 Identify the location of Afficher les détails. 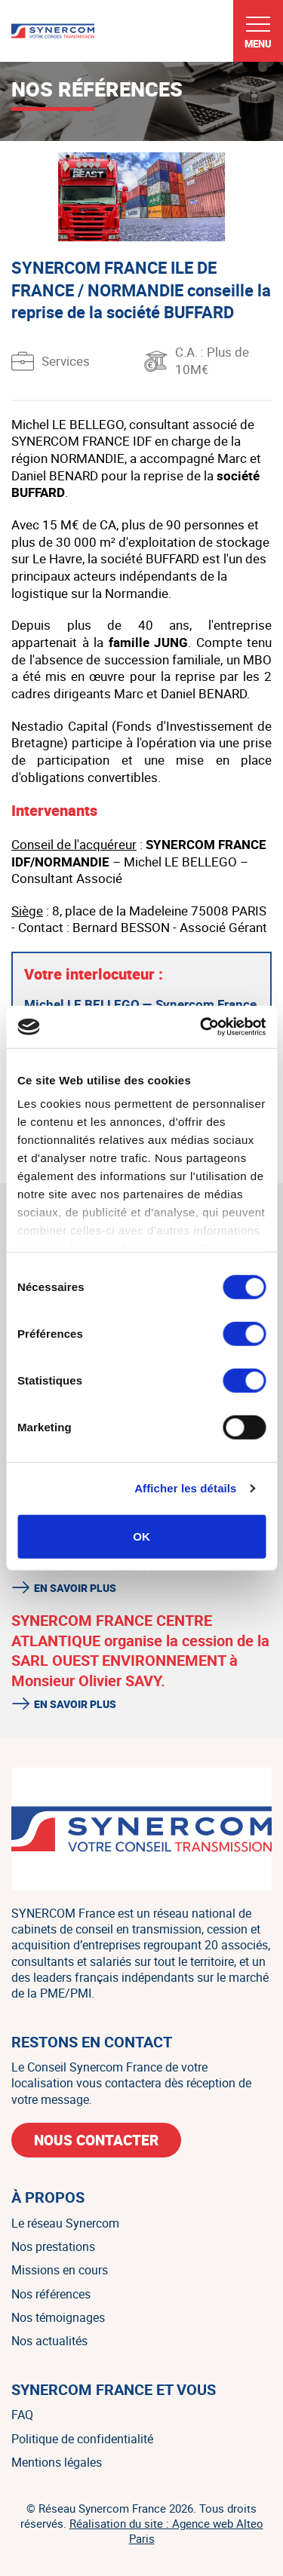
(185, 1488).